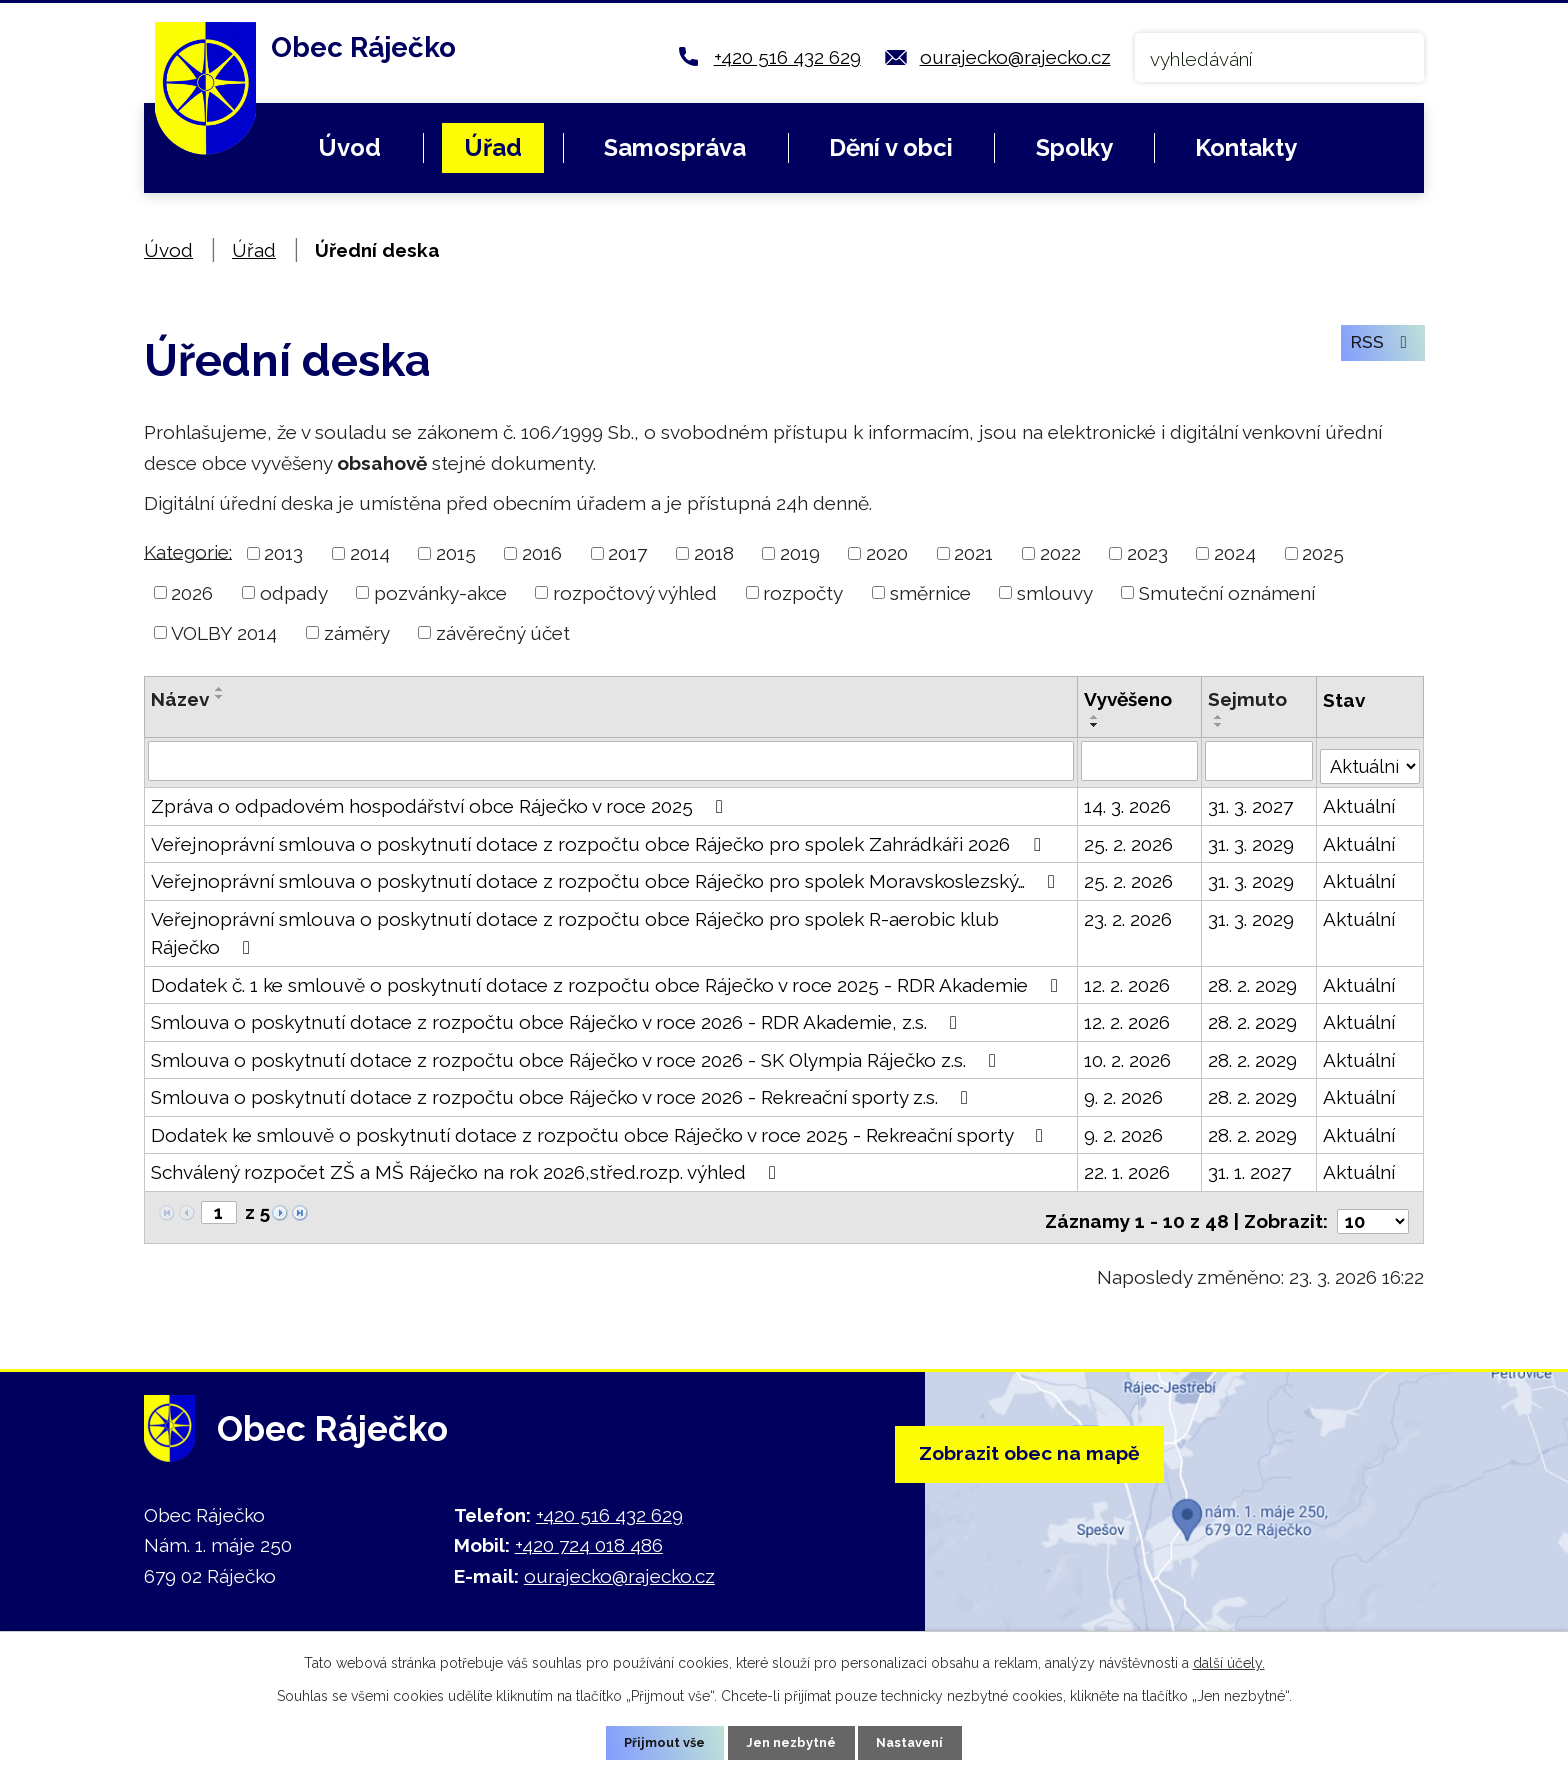  What do you see at coordinates (1217, 717) in the screenshot?
I see `[Seřadit podle Sejmuto vzestupně]` at bounding box center [1217, 717].